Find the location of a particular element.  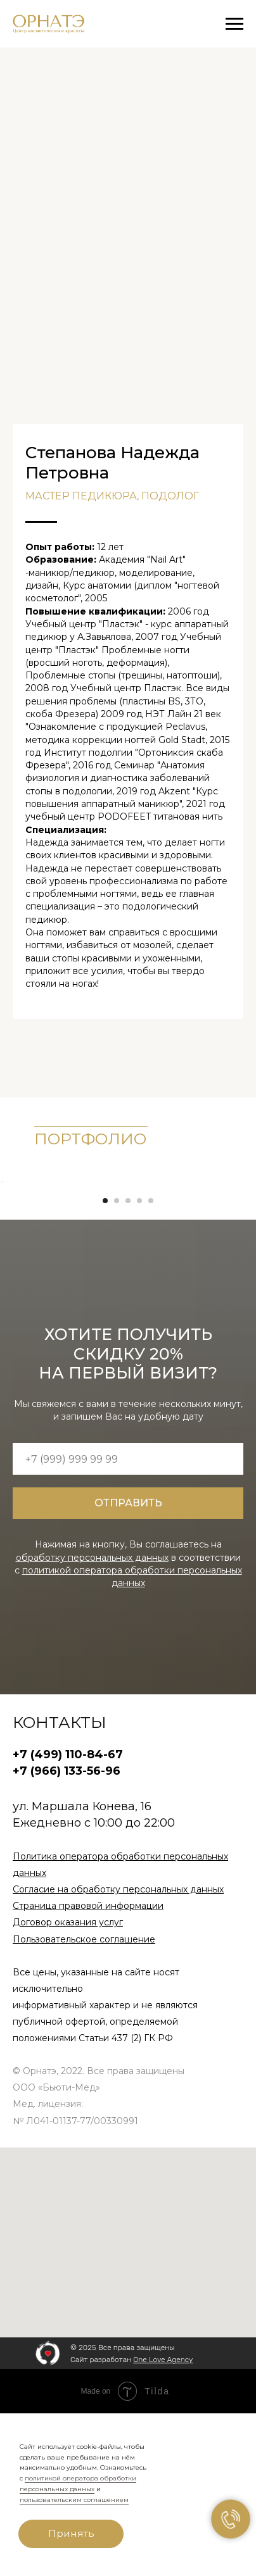

Согласие на обработку персональных данных is located at coordinates (118, 2052).